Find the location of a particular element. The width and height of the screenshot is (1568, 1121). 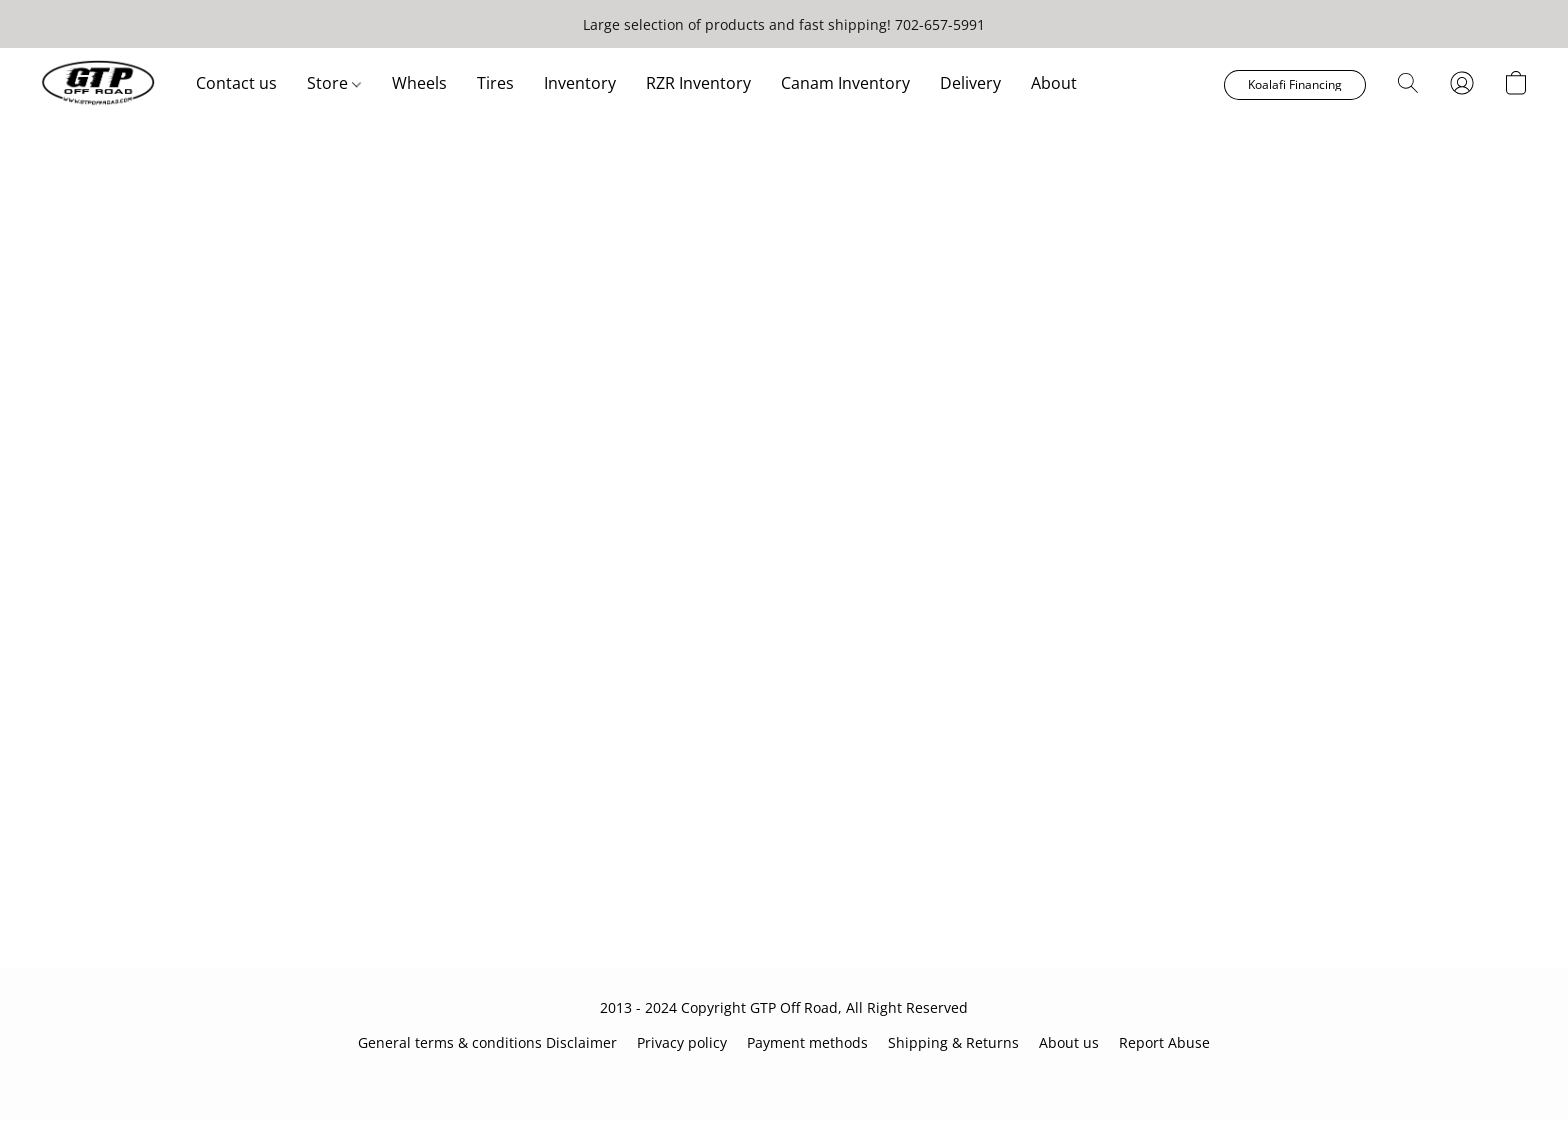

Delivery is located at coordinates (970, 83).